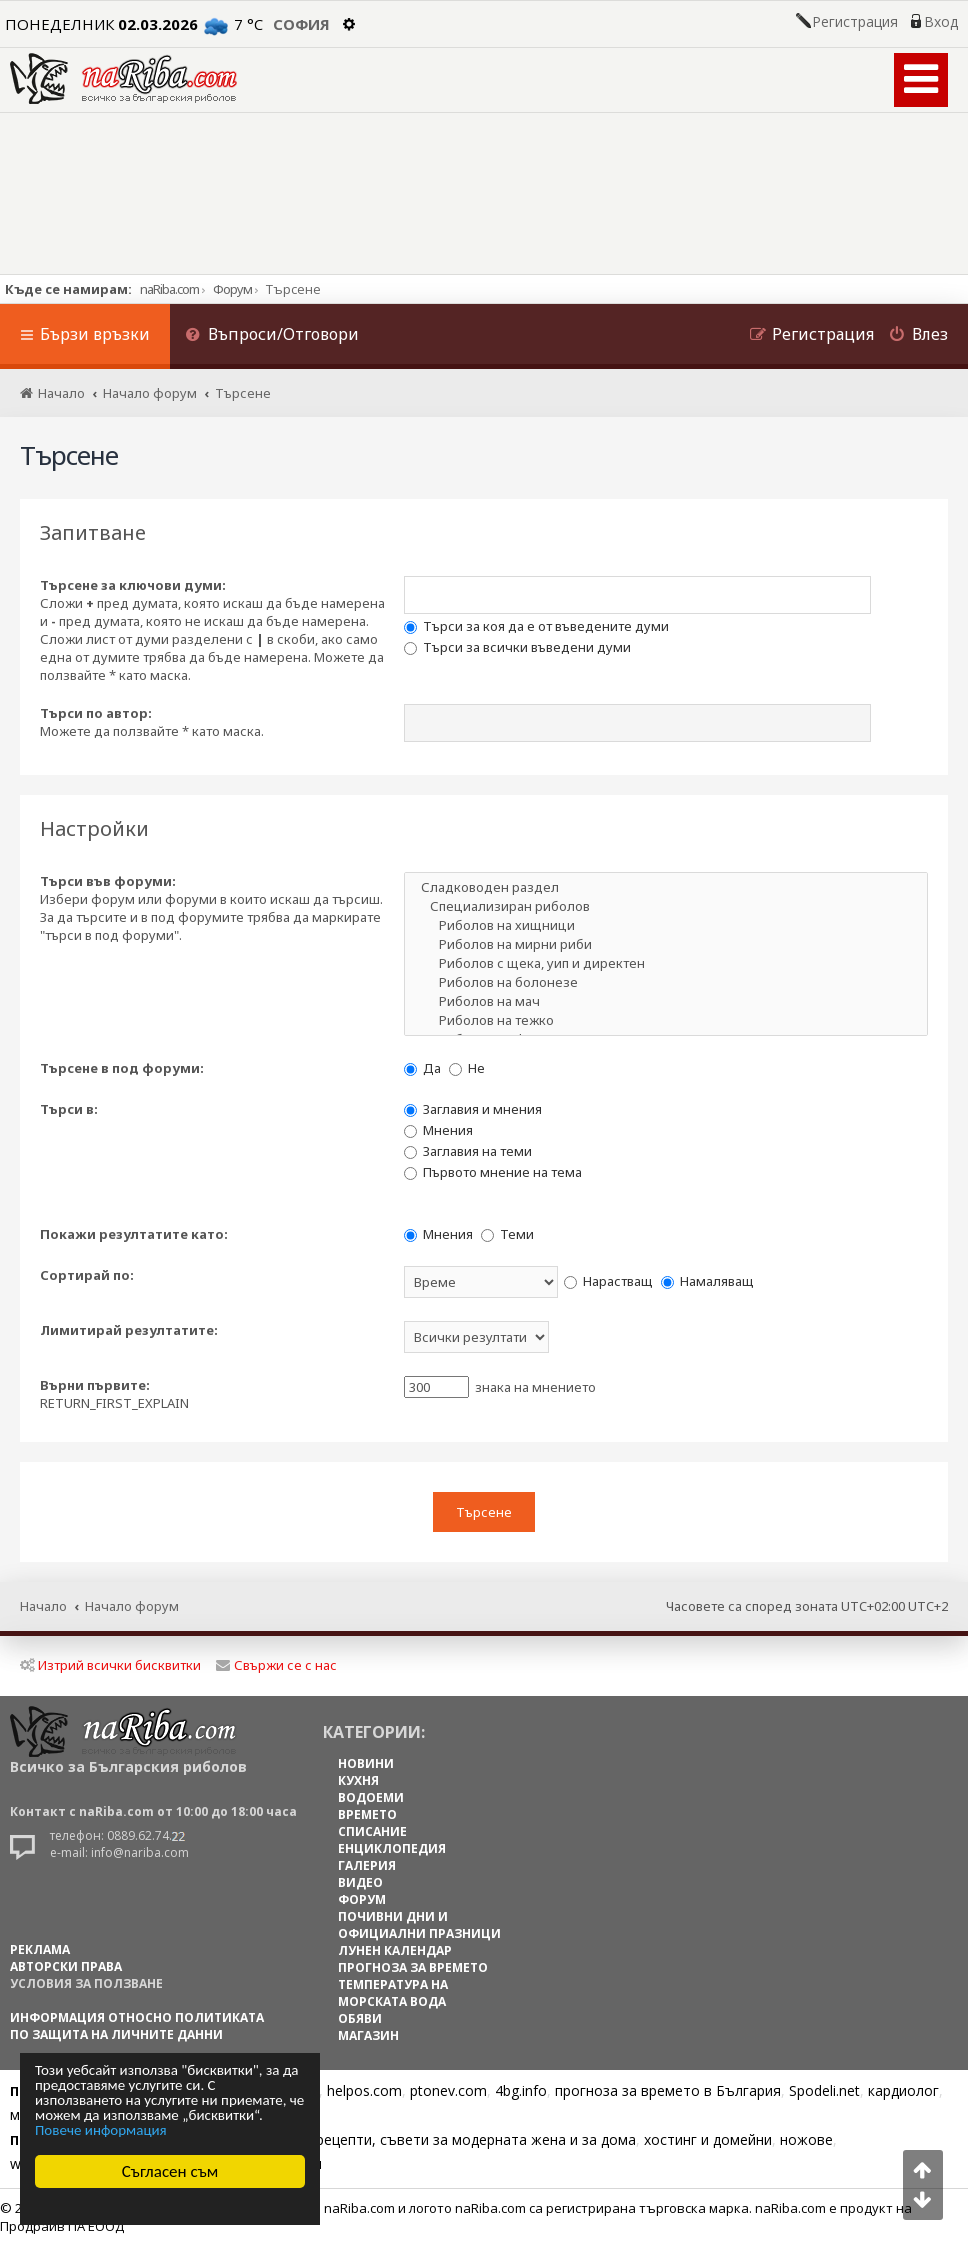 This screenshot has height=2245, width=968. Describe the element at coordinates (276, 1665) in the screenshot. I see `Свържи се с нас [menuitem]` at that location.